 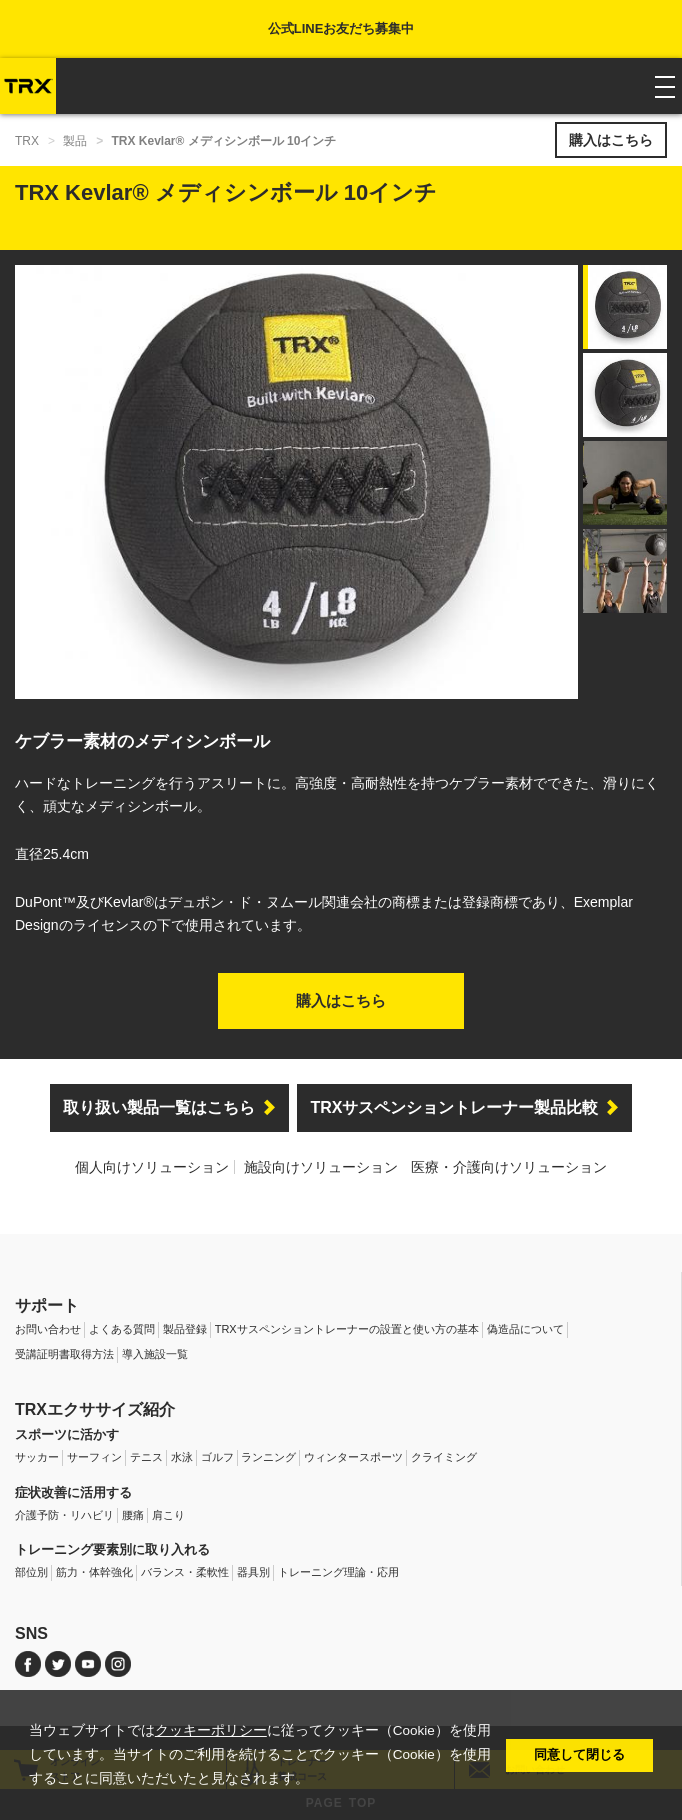 What do you see at coordinates (525, 1329) in the screenshot?
I see `偽造品について` at bounding box center [525, 1329].